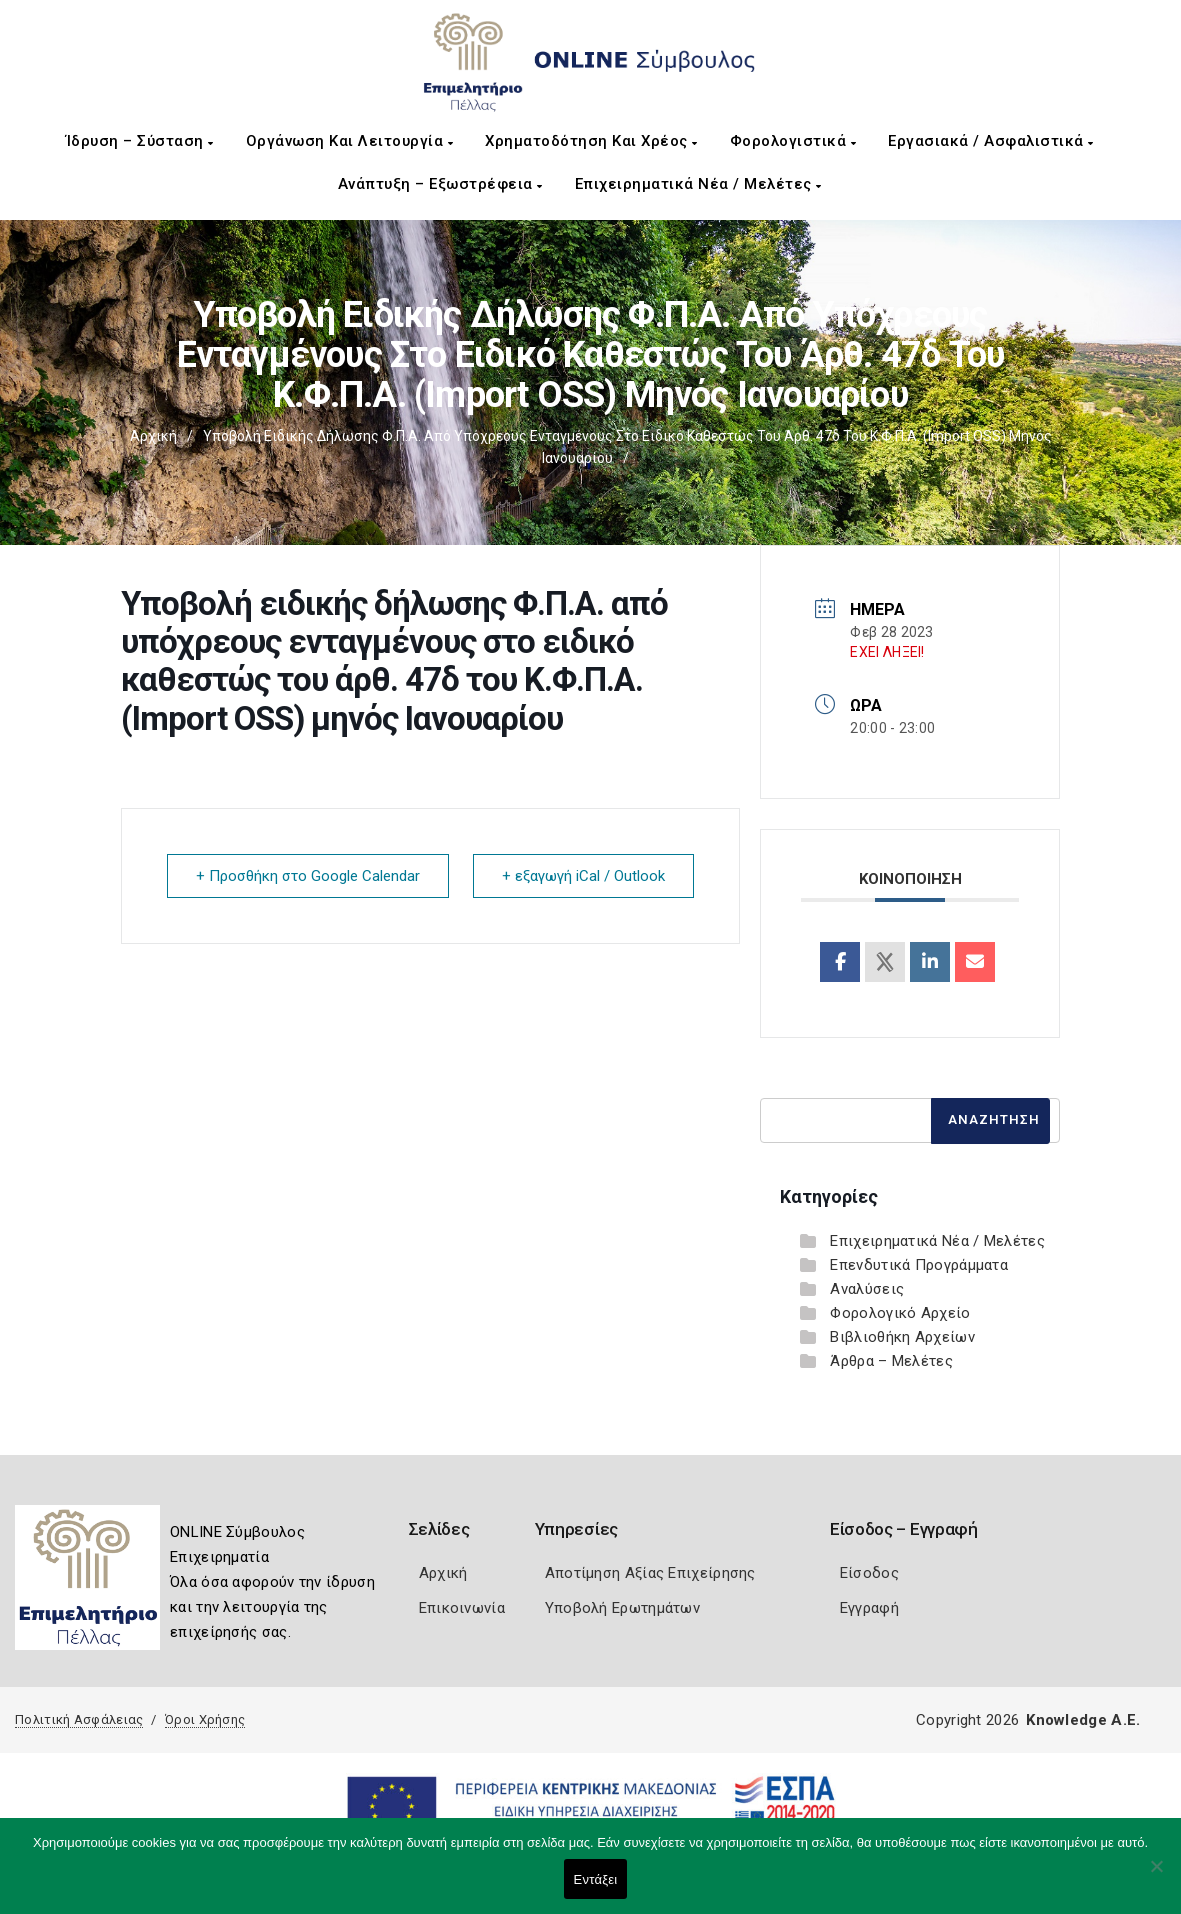 Image resolution: width=1181 pixels, height=1914 pixels. What do you see at coordinates (350, 141) in the screenshot?
I see `Οργάνωση και Λειτουργία` at bounding box center [350, 141].